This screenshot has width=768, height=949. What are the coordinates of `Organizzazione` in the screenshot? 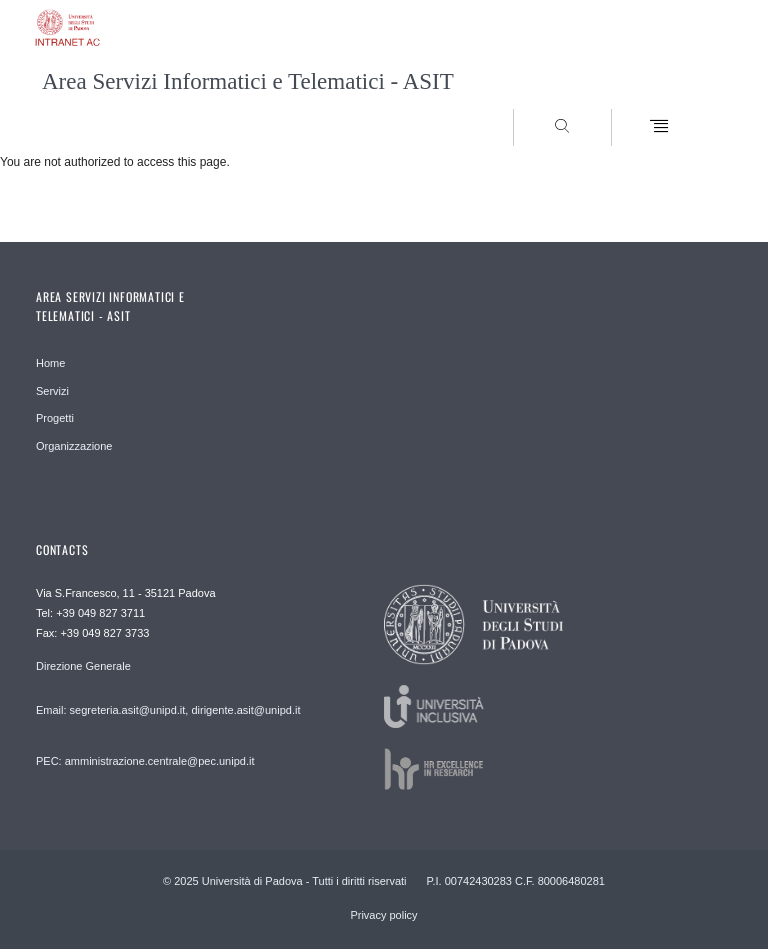 It's located at (74, 446).